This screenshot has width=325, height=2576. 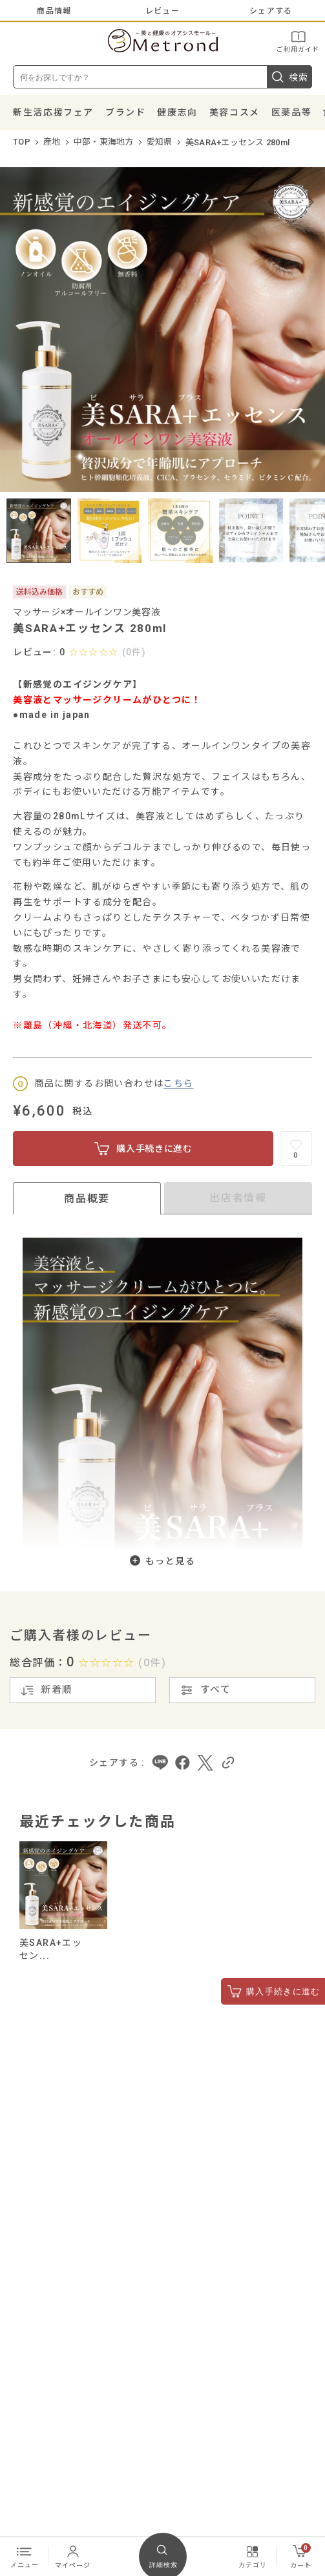 What do you see at coordinates (53, 112) in the screenshot?
I see `新生活応援フェア` at bounding box center [53, 112].